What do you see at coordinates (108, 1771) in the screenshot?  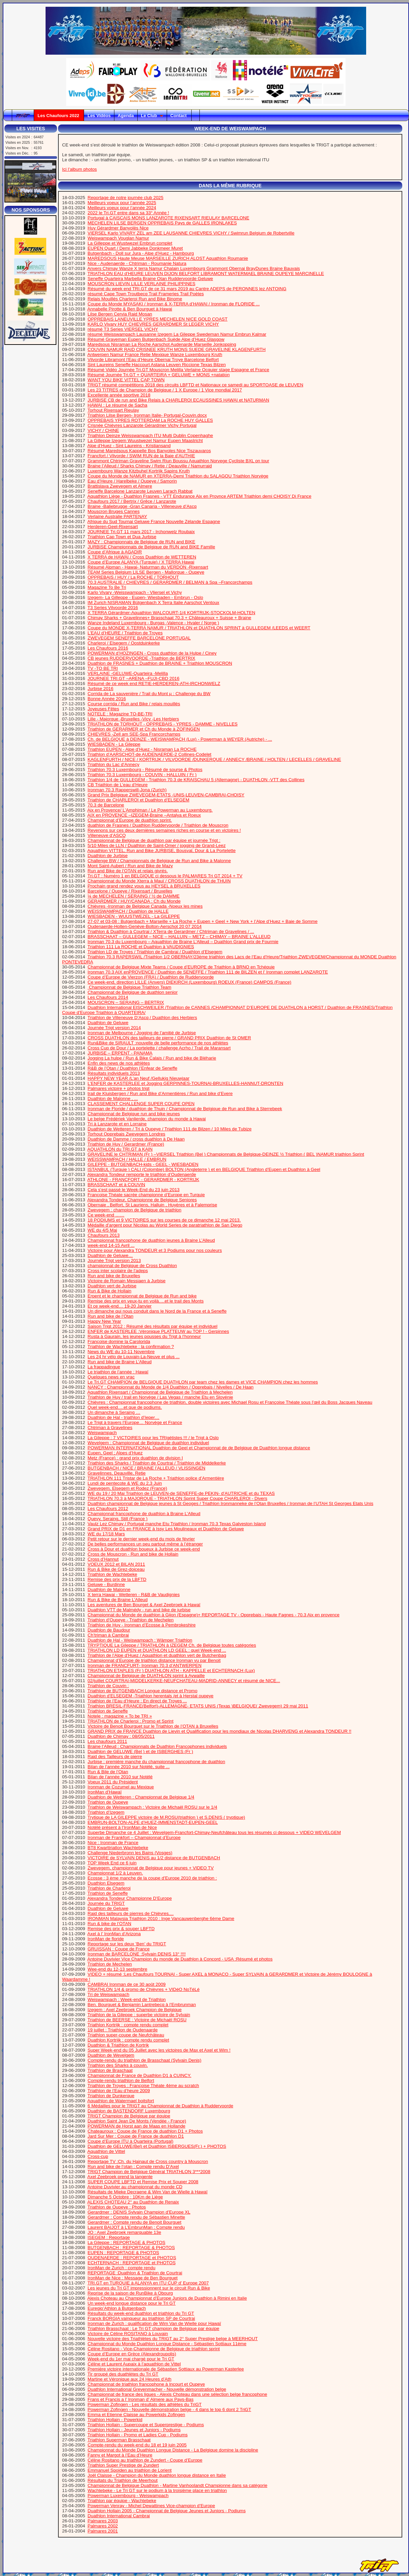 I see `Run & Bile de l’Otan` at bounding box center [108, 1771].